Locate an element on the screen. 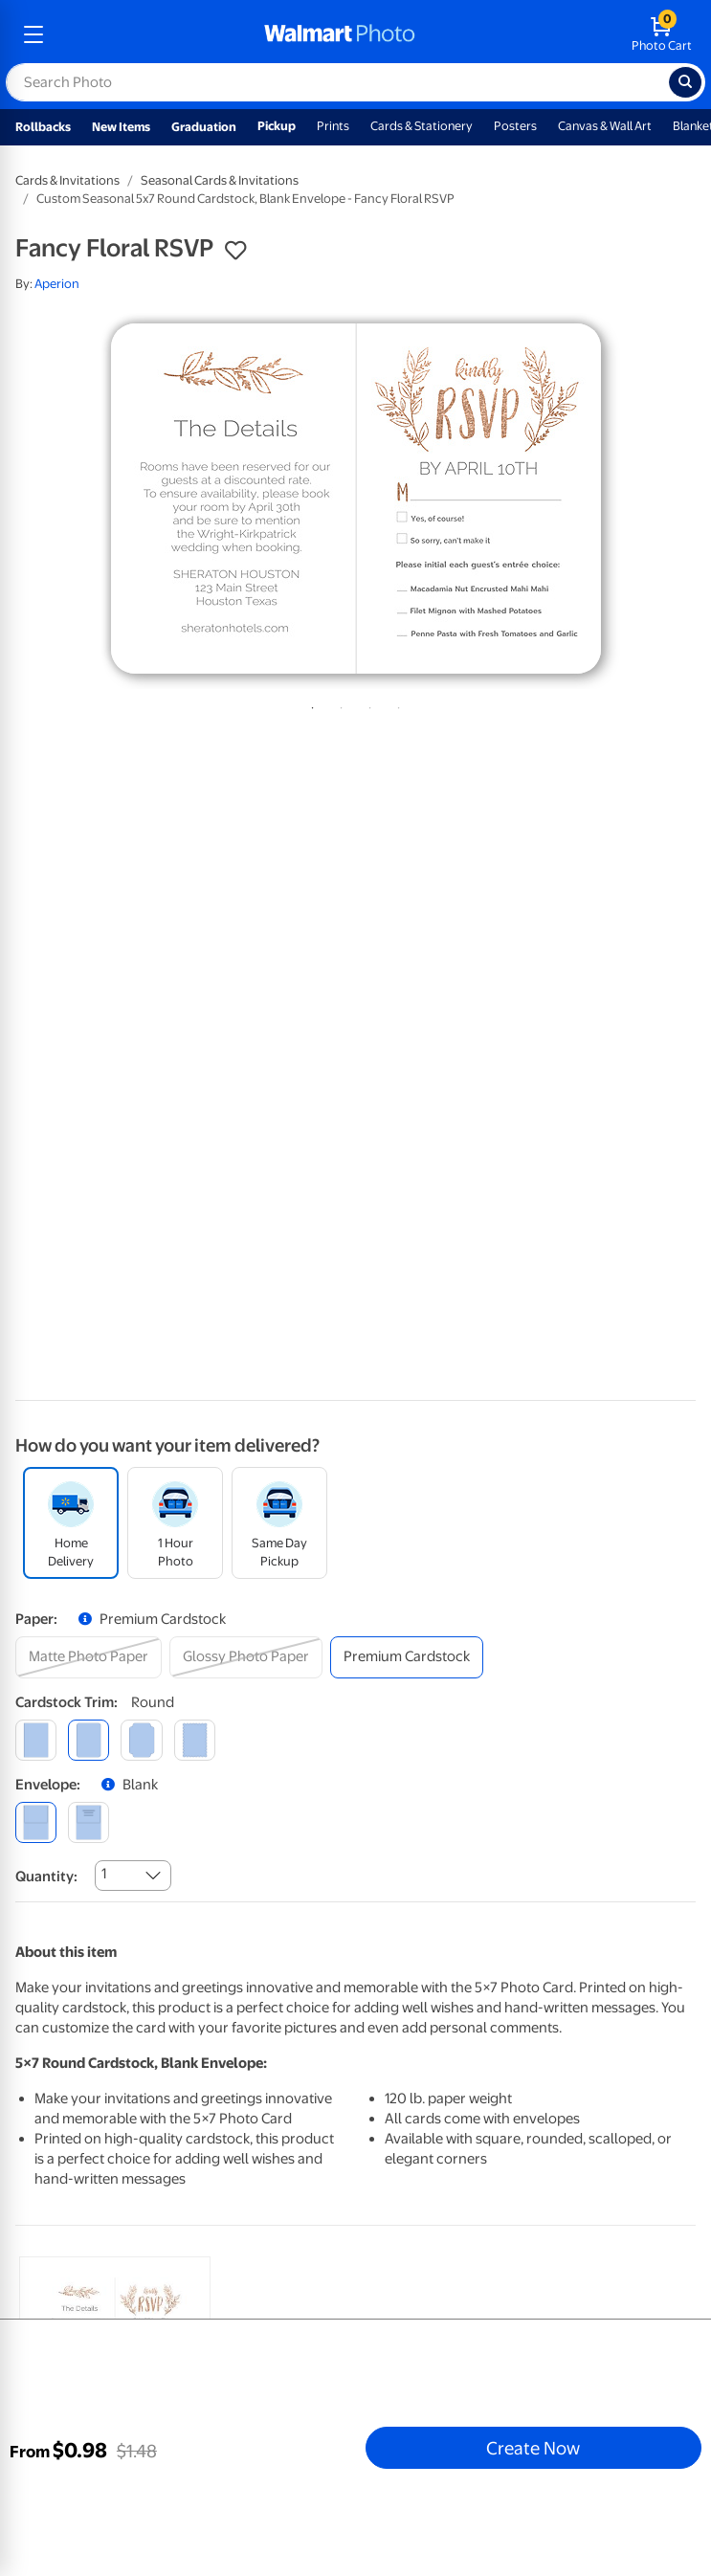 This screenshot has width=711, height=2576. [matte photo paper] is located at coordinates (88, 1656).